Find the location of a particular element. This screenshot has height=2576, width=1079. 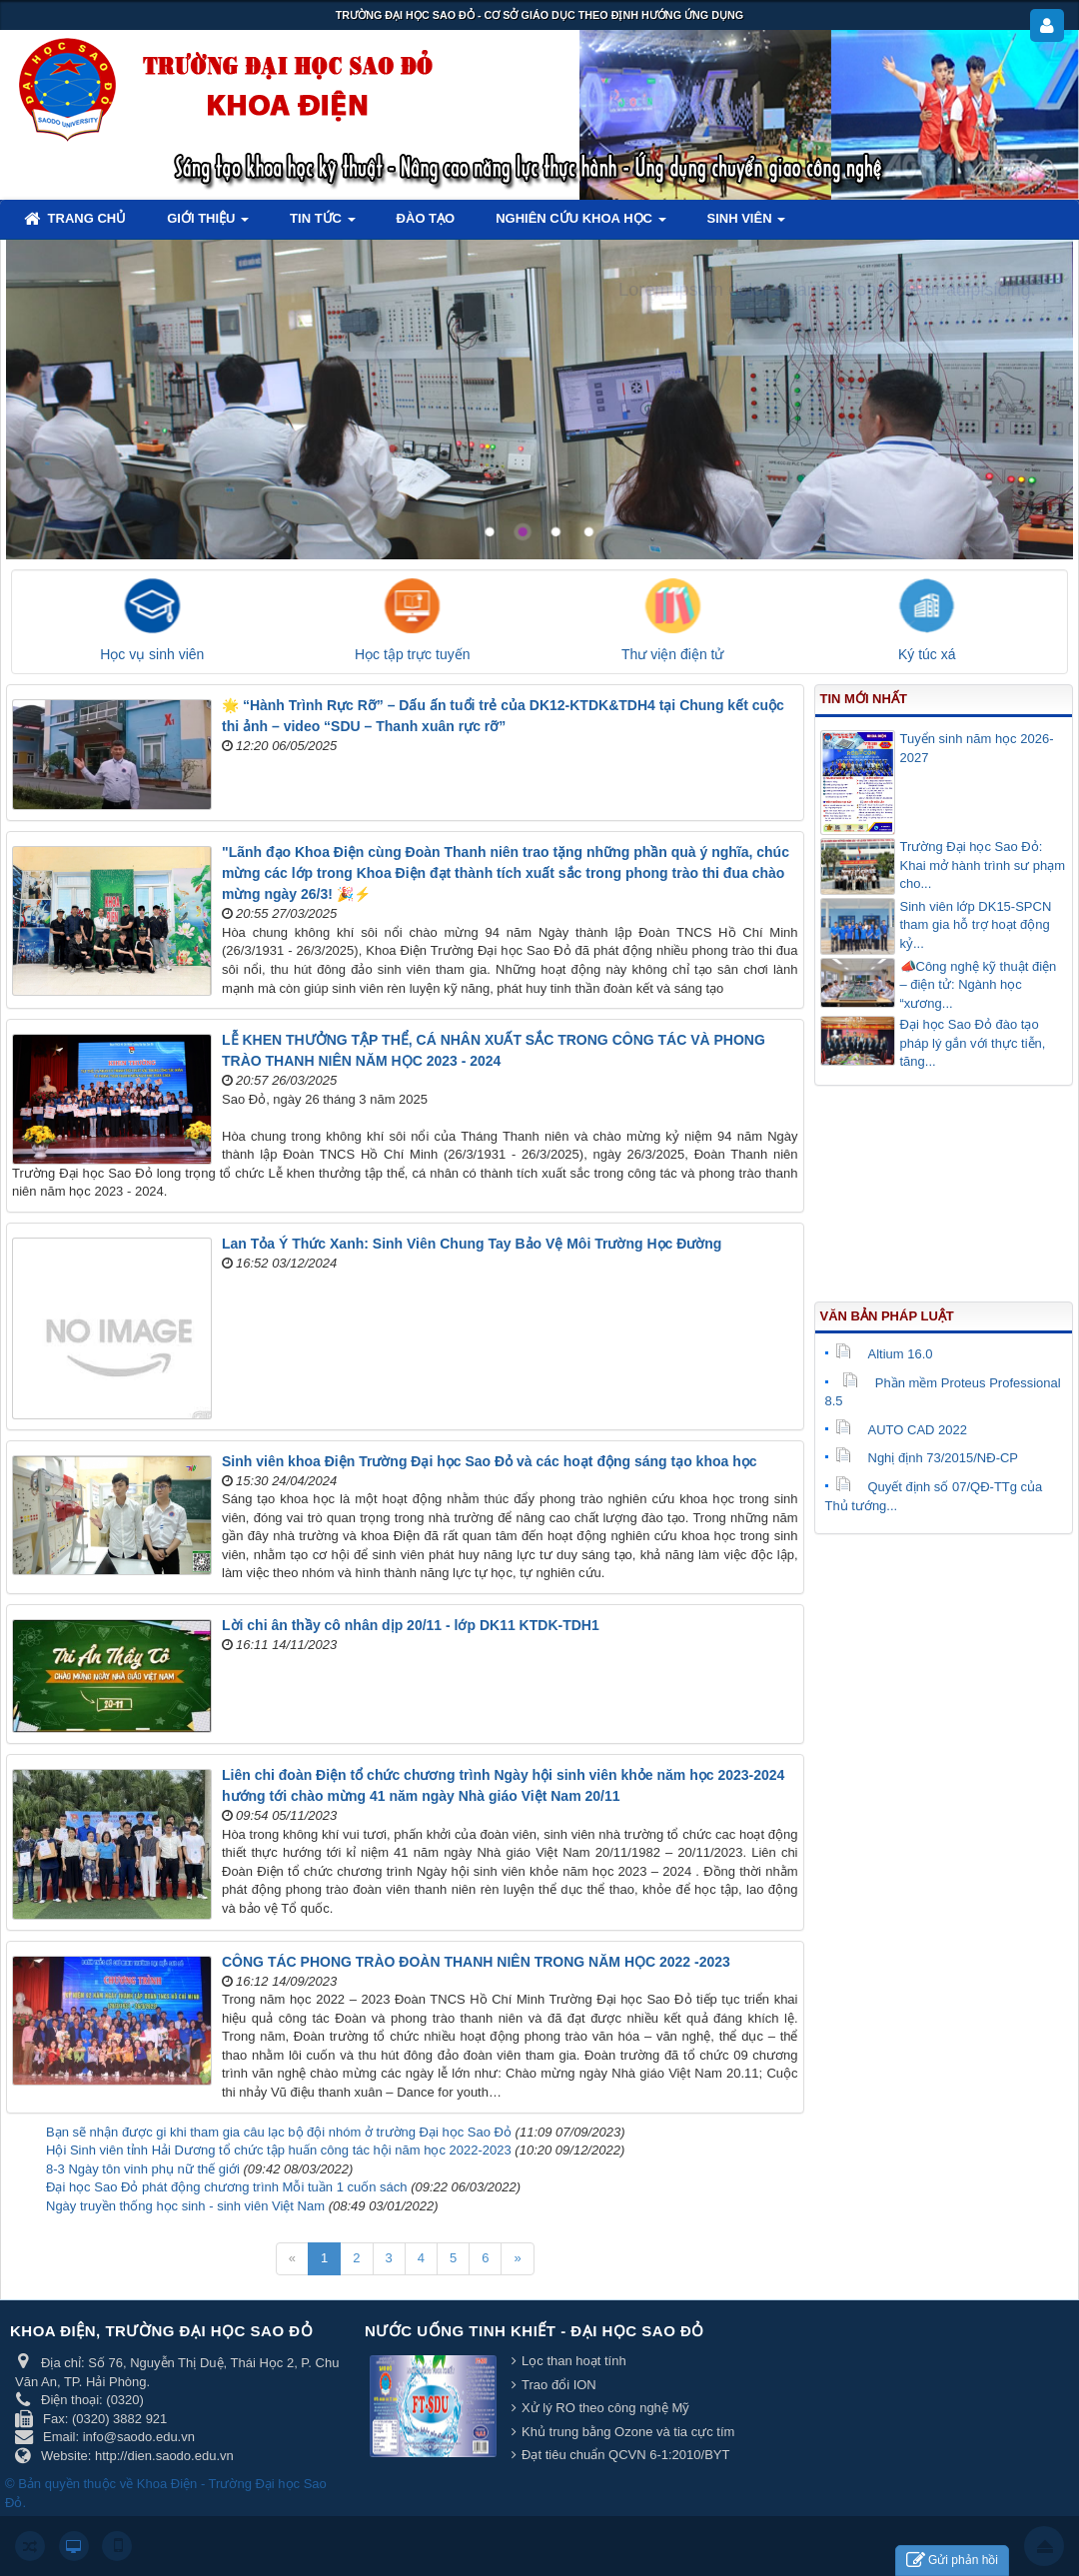

Học vụ sinh viên is located at coordinates (152, 654).